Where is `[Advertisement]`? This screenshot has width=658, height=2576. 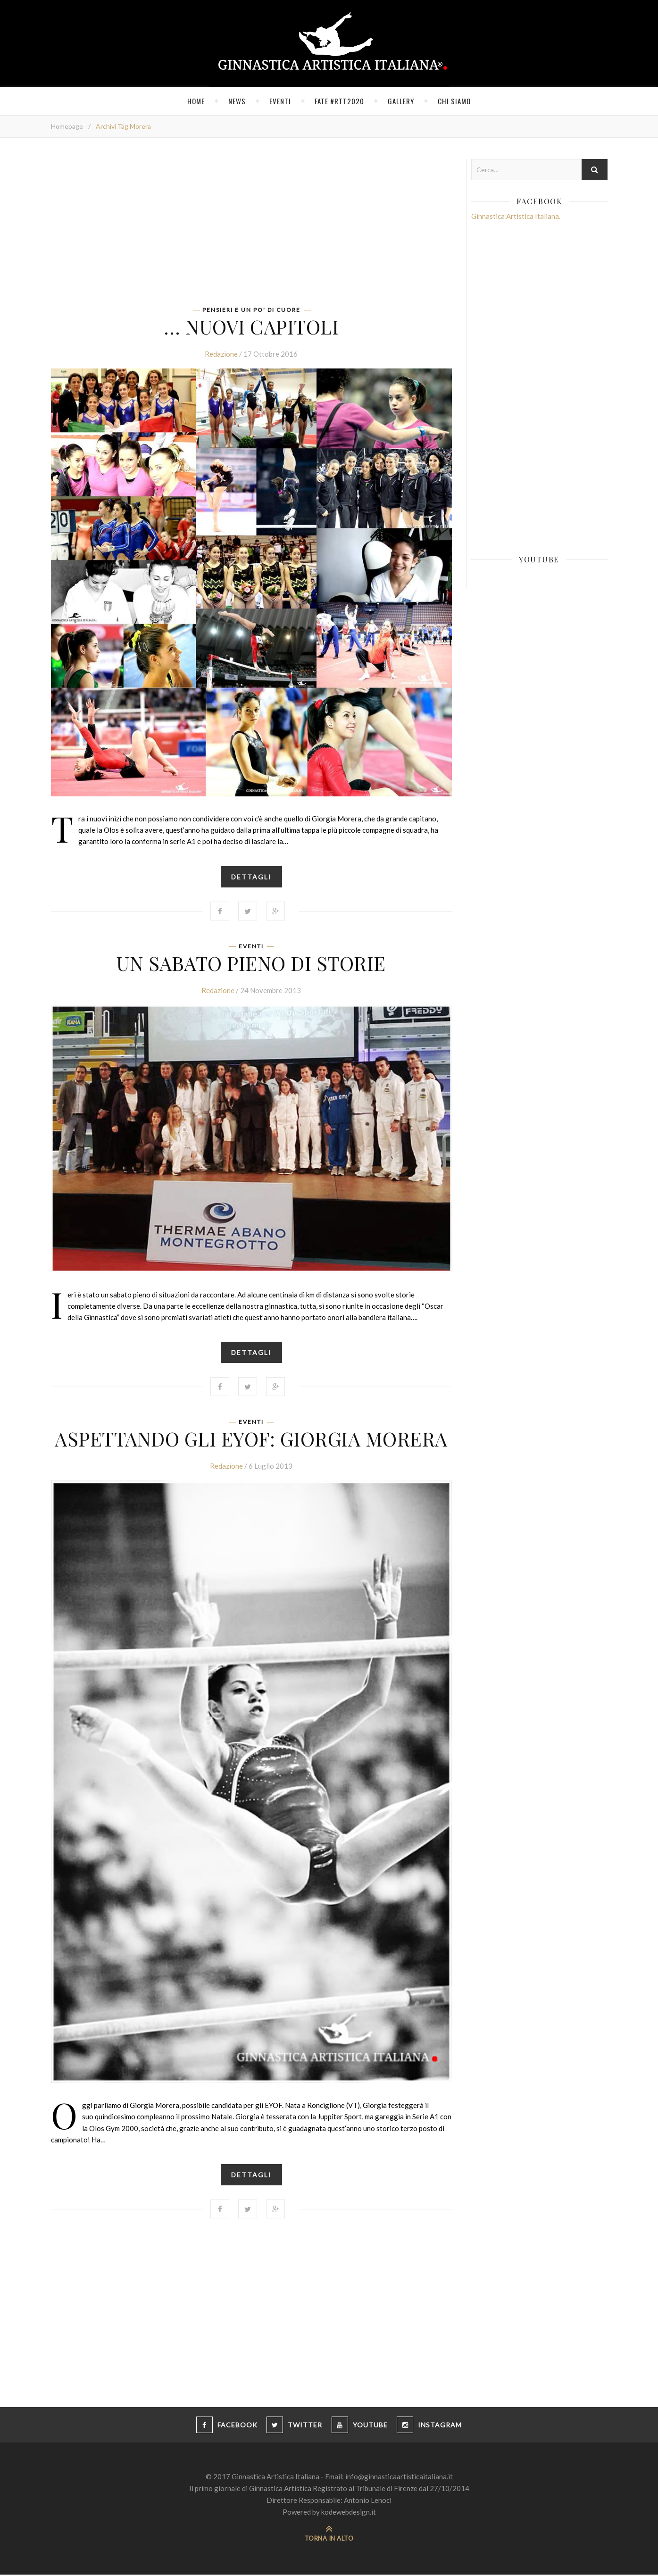
[Advertisement] is located at coordinates (251, 225).